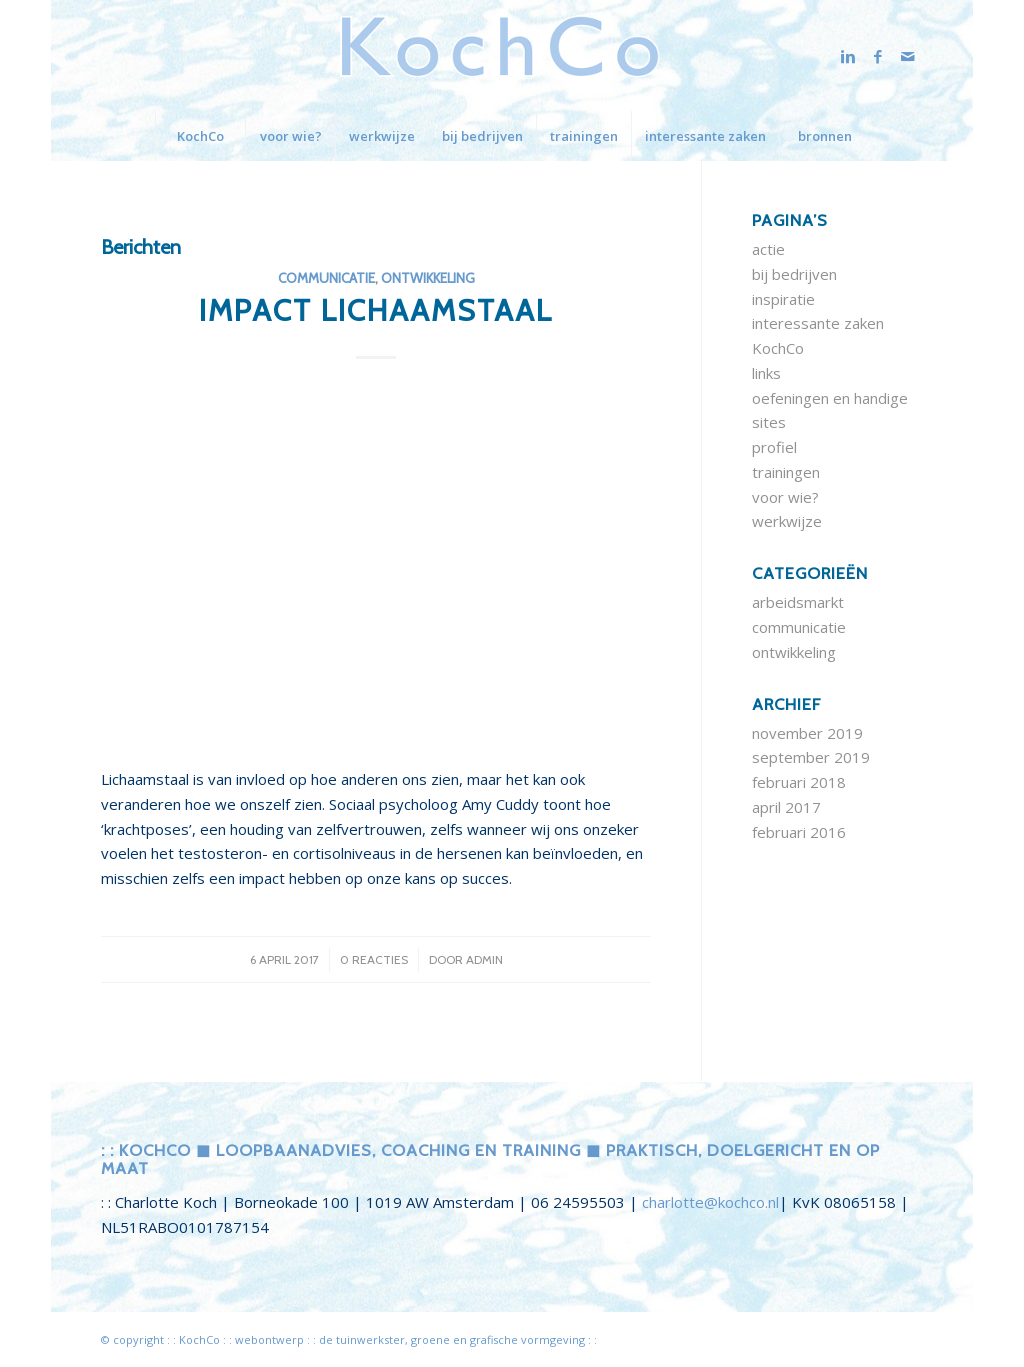  I want to click on interessante zaken, so click(818, 323).